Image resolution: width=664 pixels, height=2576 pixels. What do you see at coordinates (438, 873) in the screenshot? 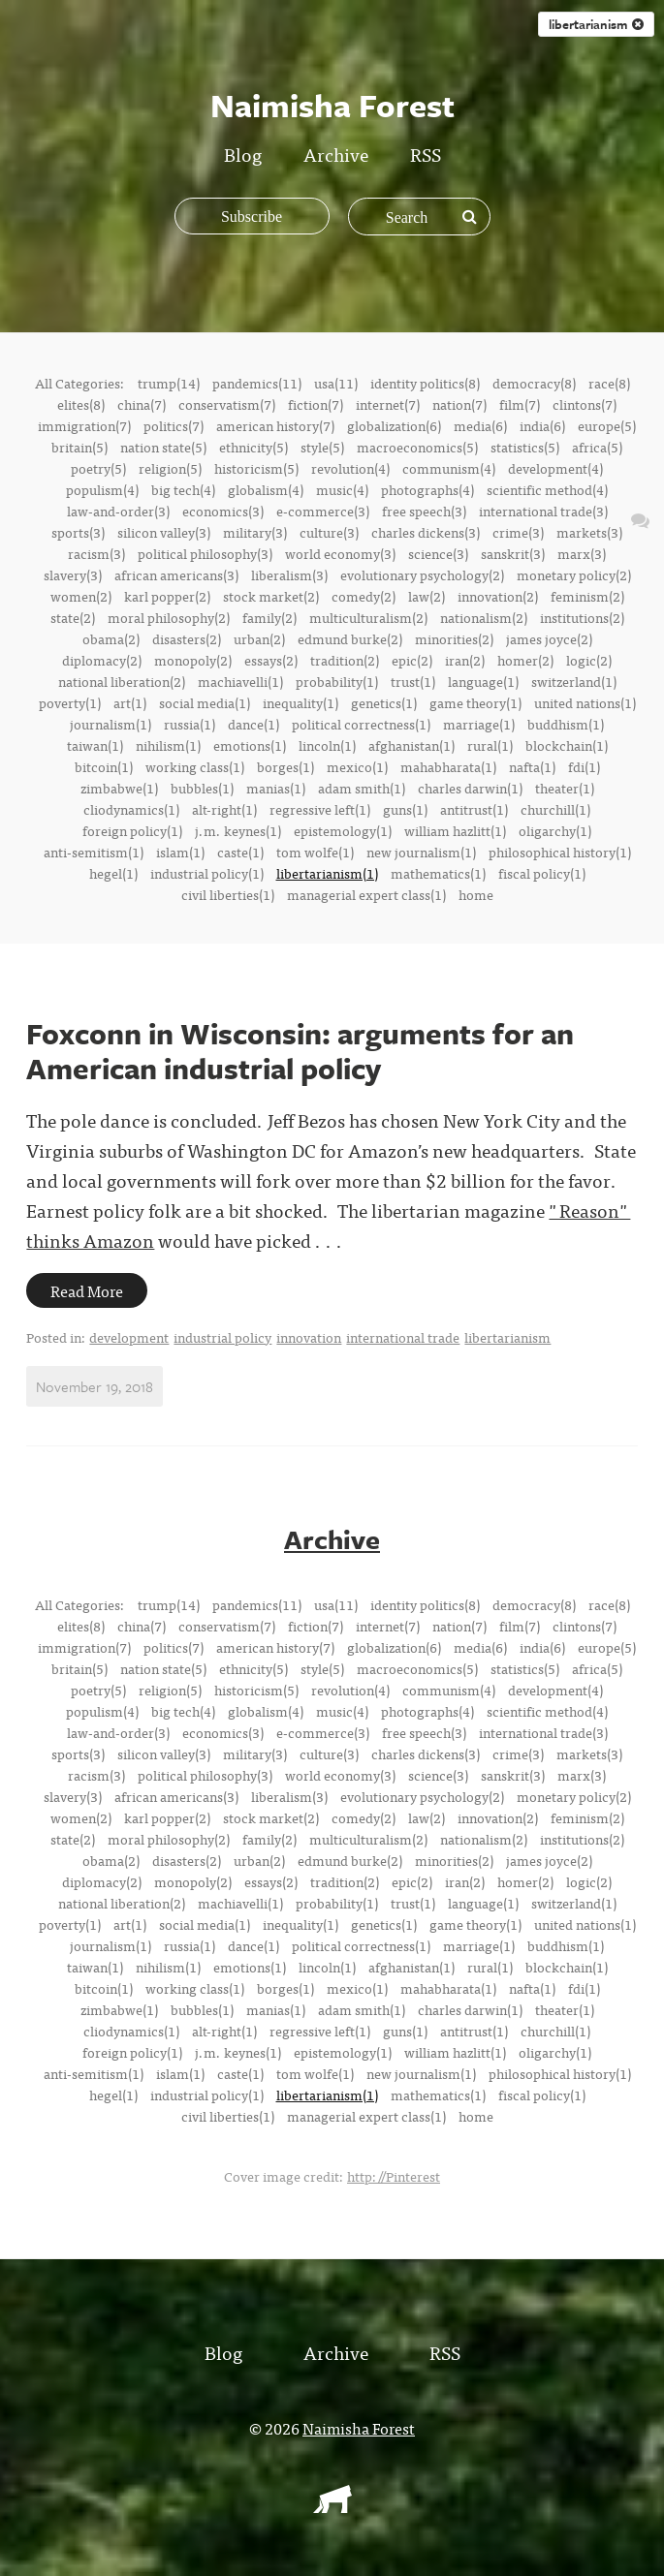
I see `mathematics(1)` at bounding box center [438, 873].